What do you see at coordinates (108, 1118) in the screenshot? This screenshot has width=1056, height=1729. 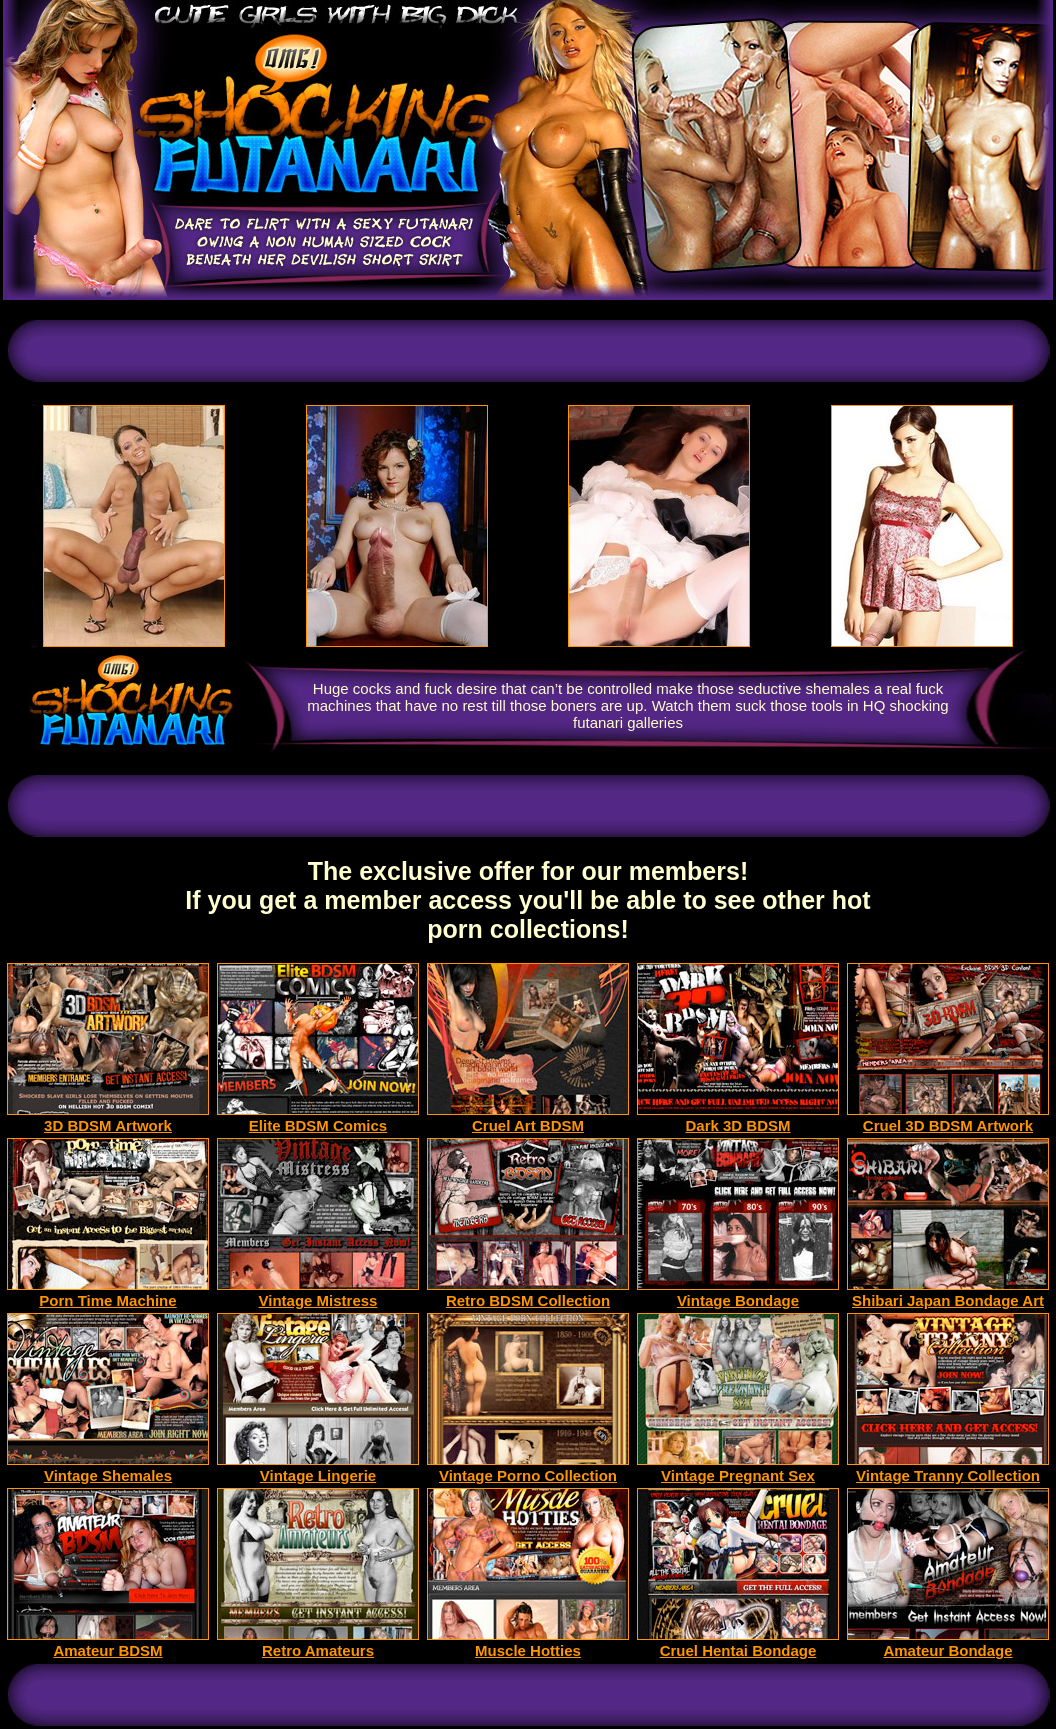 I see `3D BDSM Artwork` at bounding box center [108, 1118].